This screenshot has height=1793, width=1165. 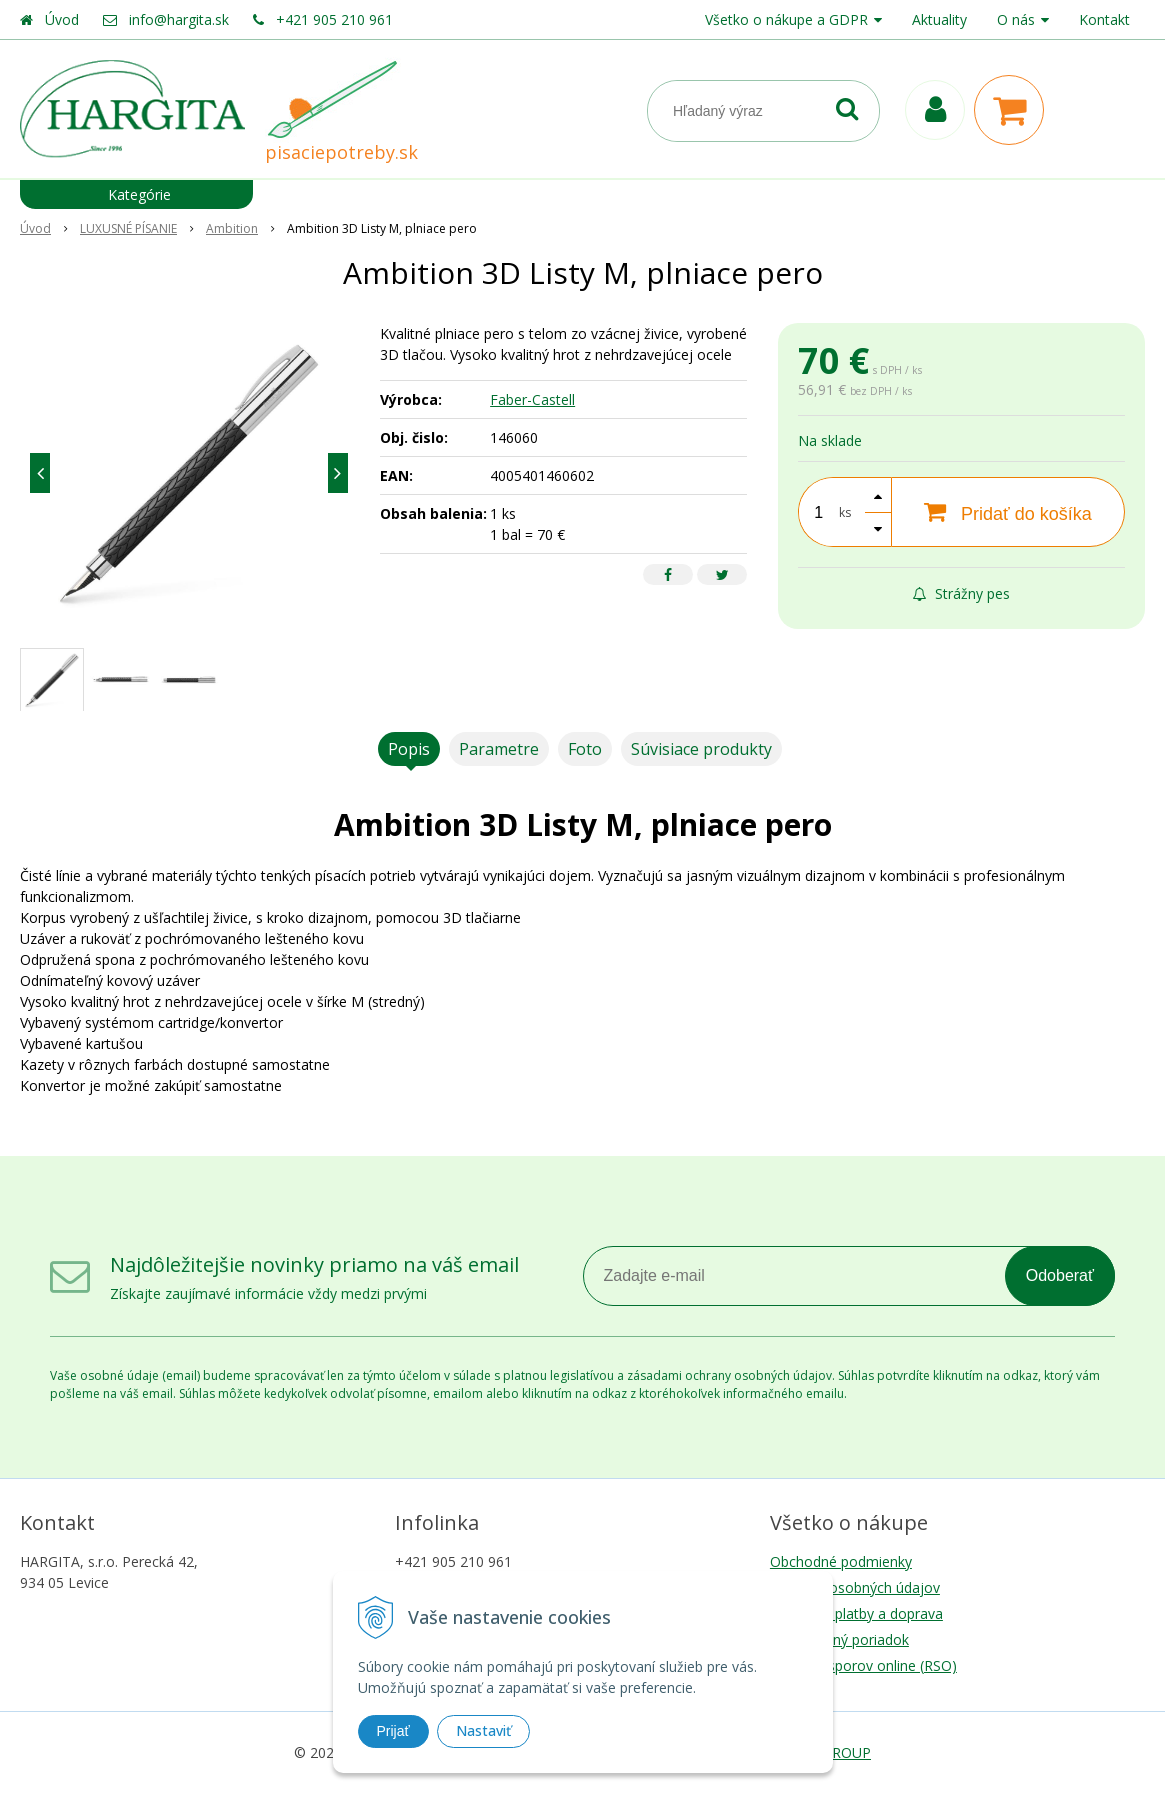 I want to click on Prijať, so click(x=393, y=1731).